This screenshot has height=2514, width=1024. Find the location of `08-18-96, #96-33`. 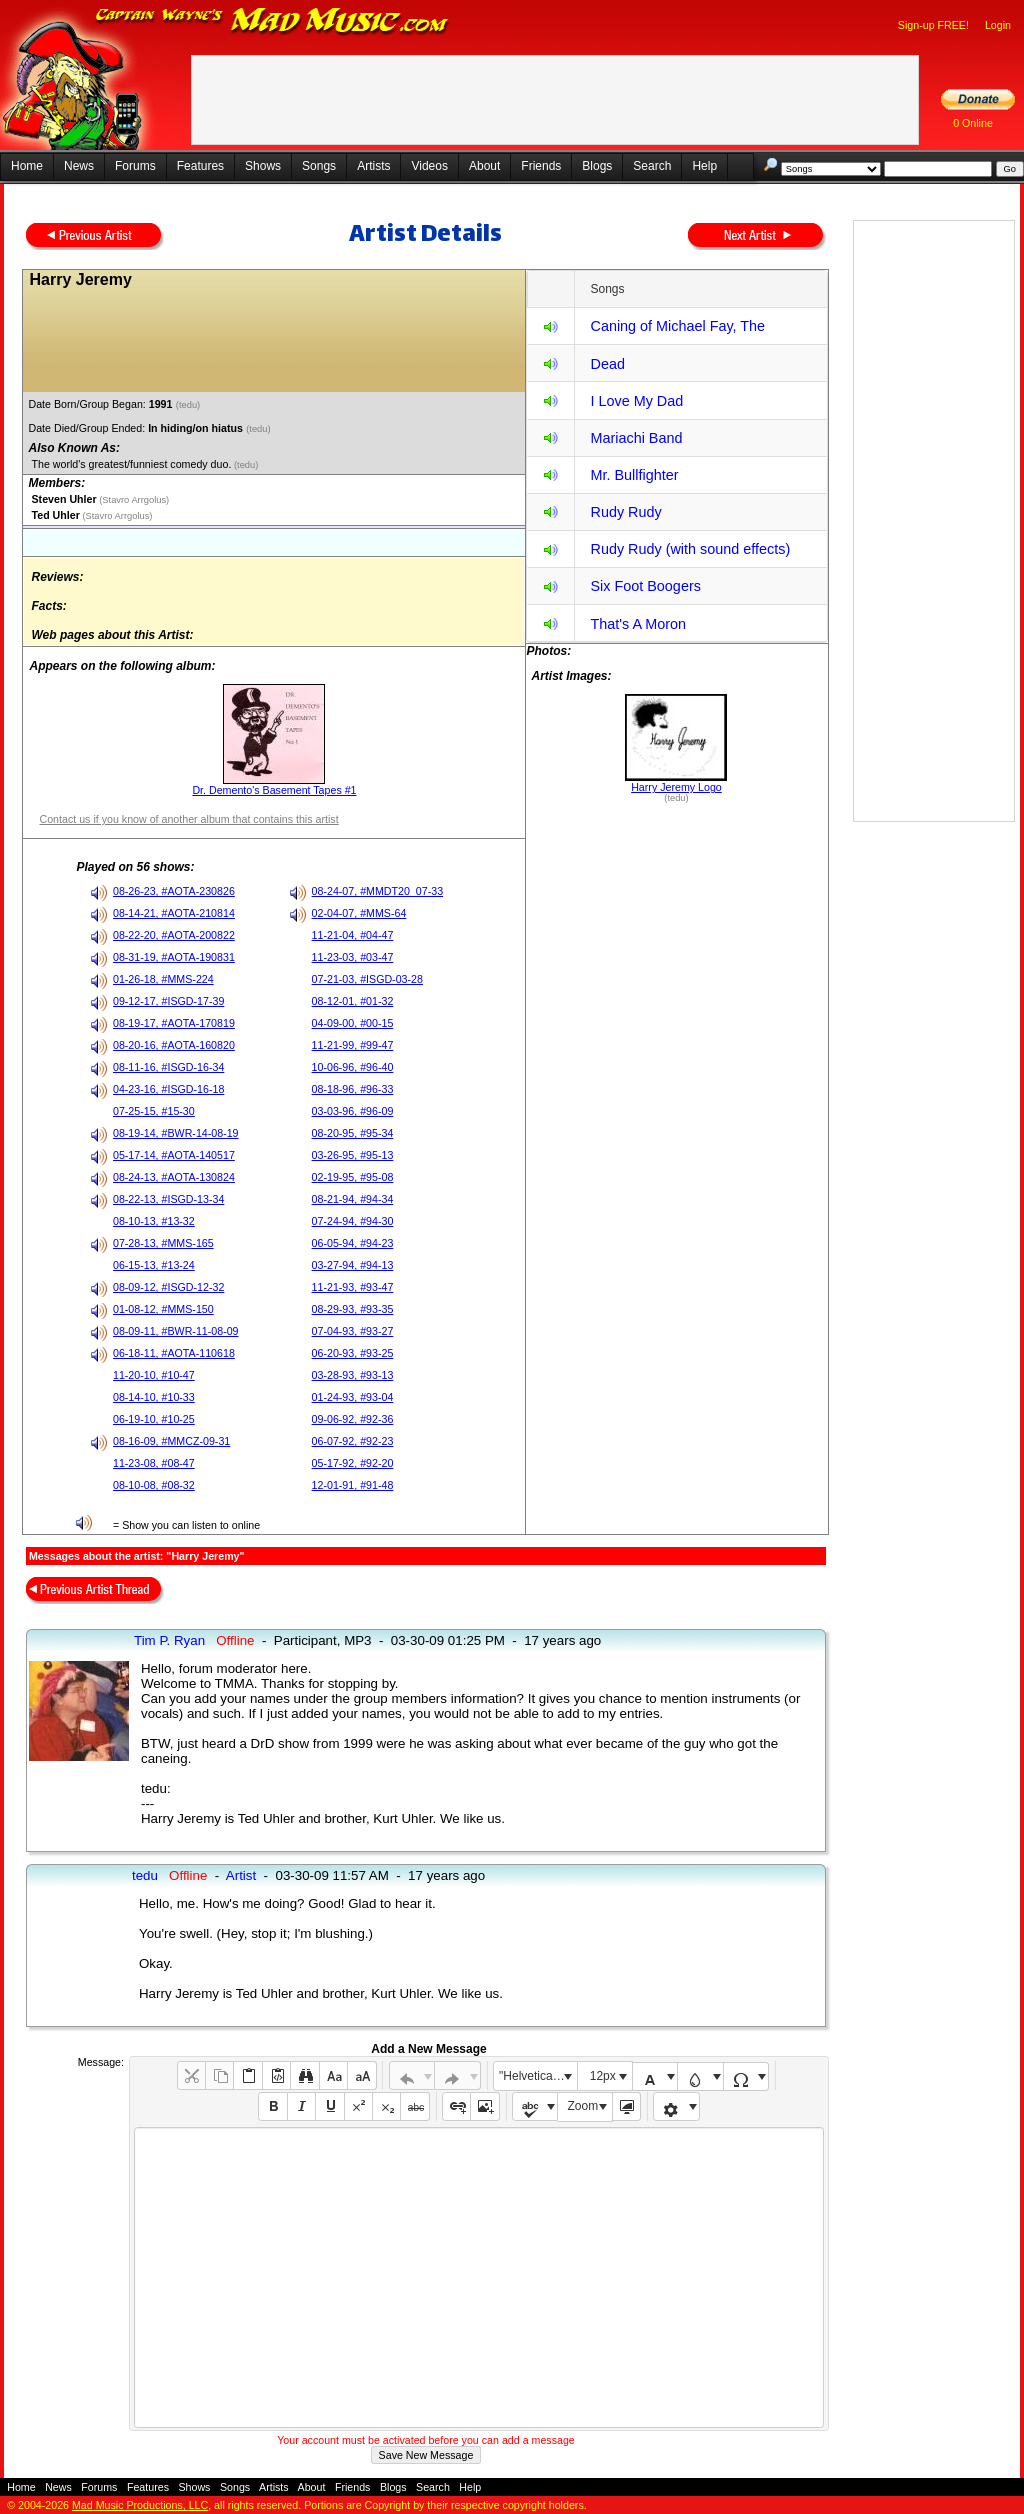

08-18-96, #96-33 is located at coordinates (353, 1089).